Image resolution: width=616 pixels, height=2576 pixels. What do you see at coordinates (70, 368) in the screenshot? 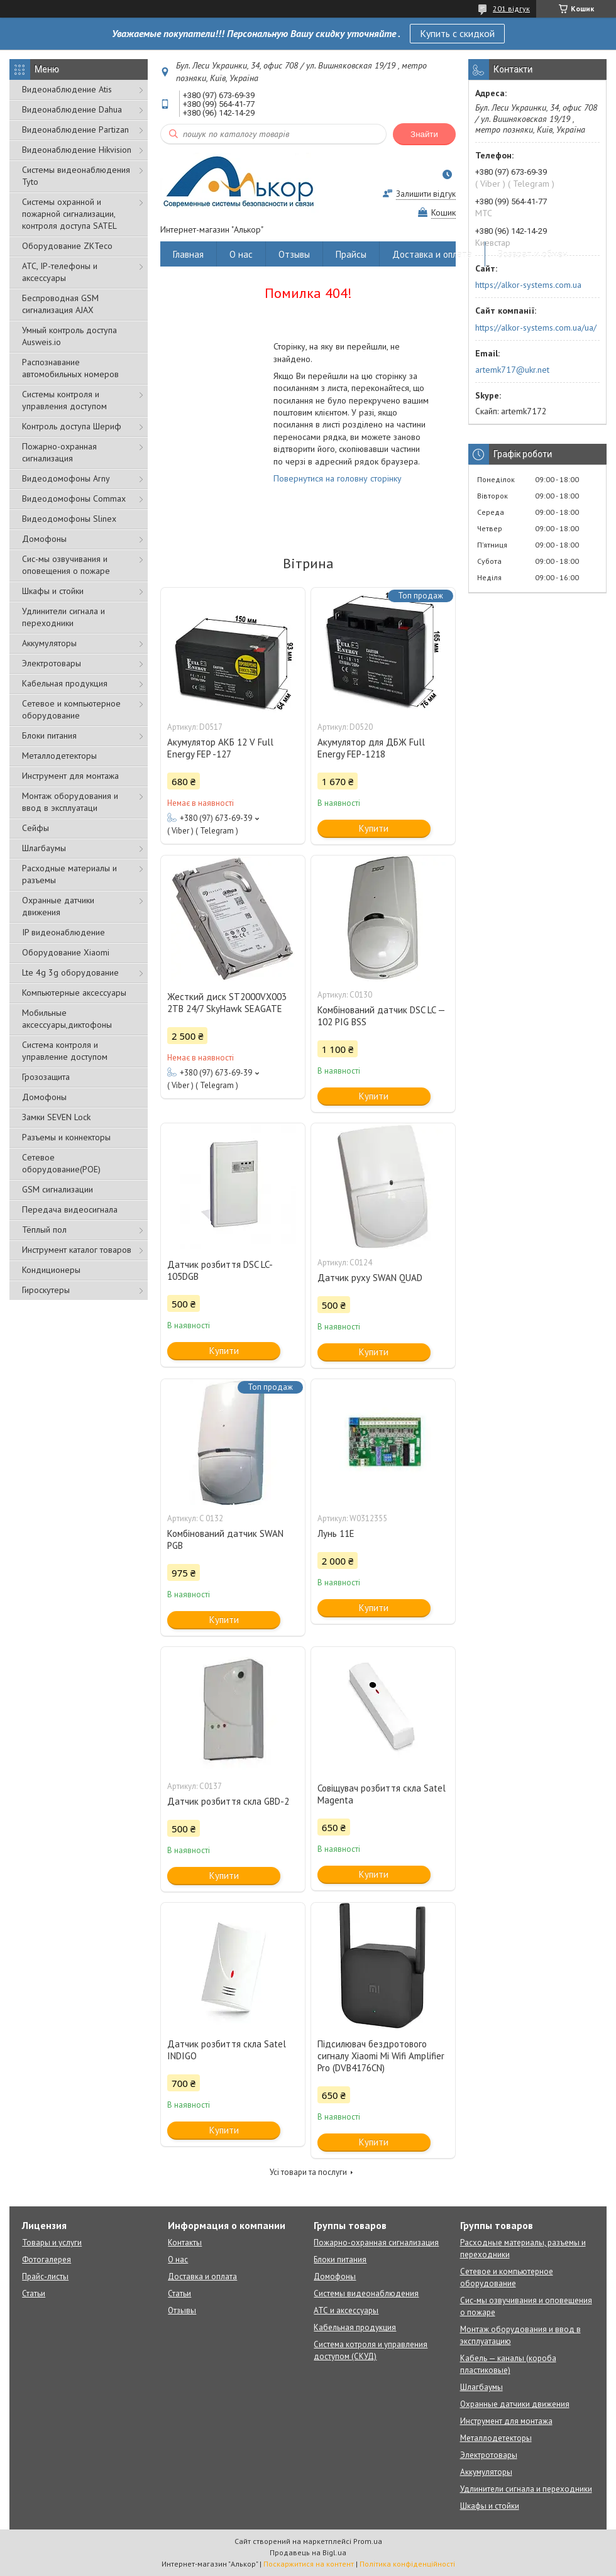
I see `Распознавание автомобильных номеров` at bounding box center [70, 368].